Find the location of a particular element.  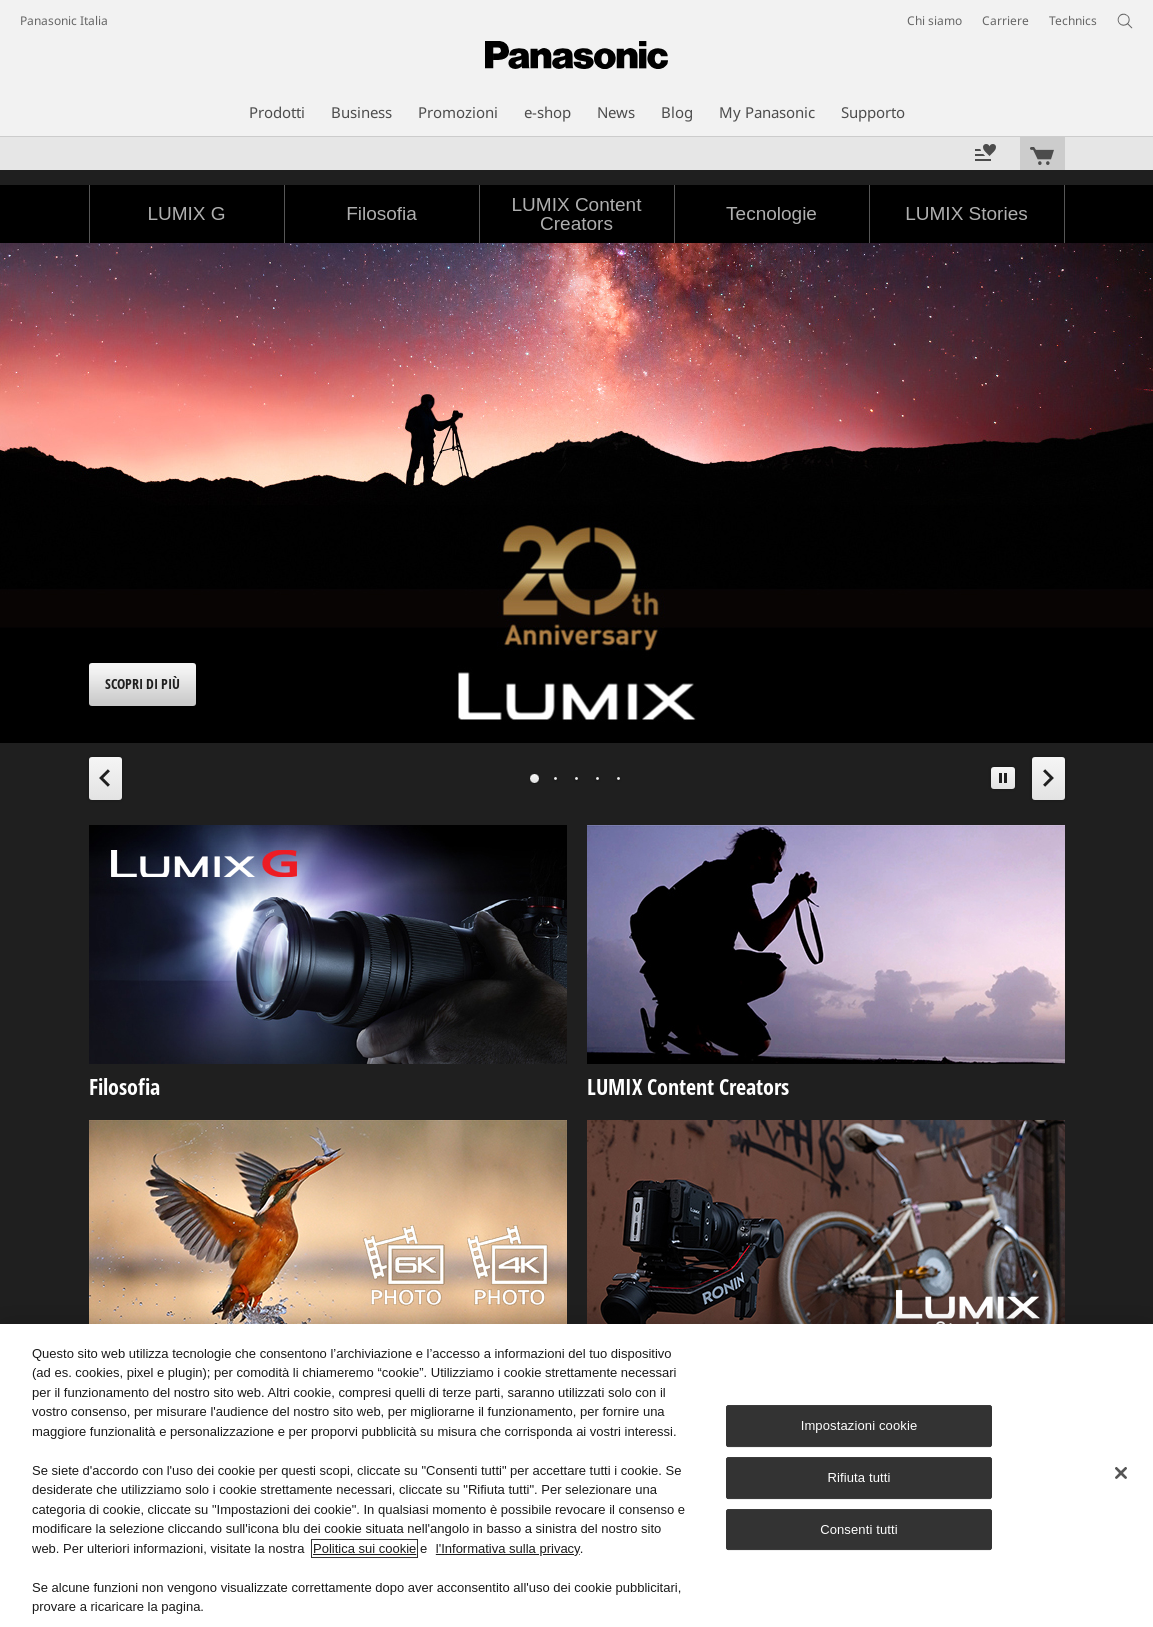

[tab] is located at coordinates (534, 778).